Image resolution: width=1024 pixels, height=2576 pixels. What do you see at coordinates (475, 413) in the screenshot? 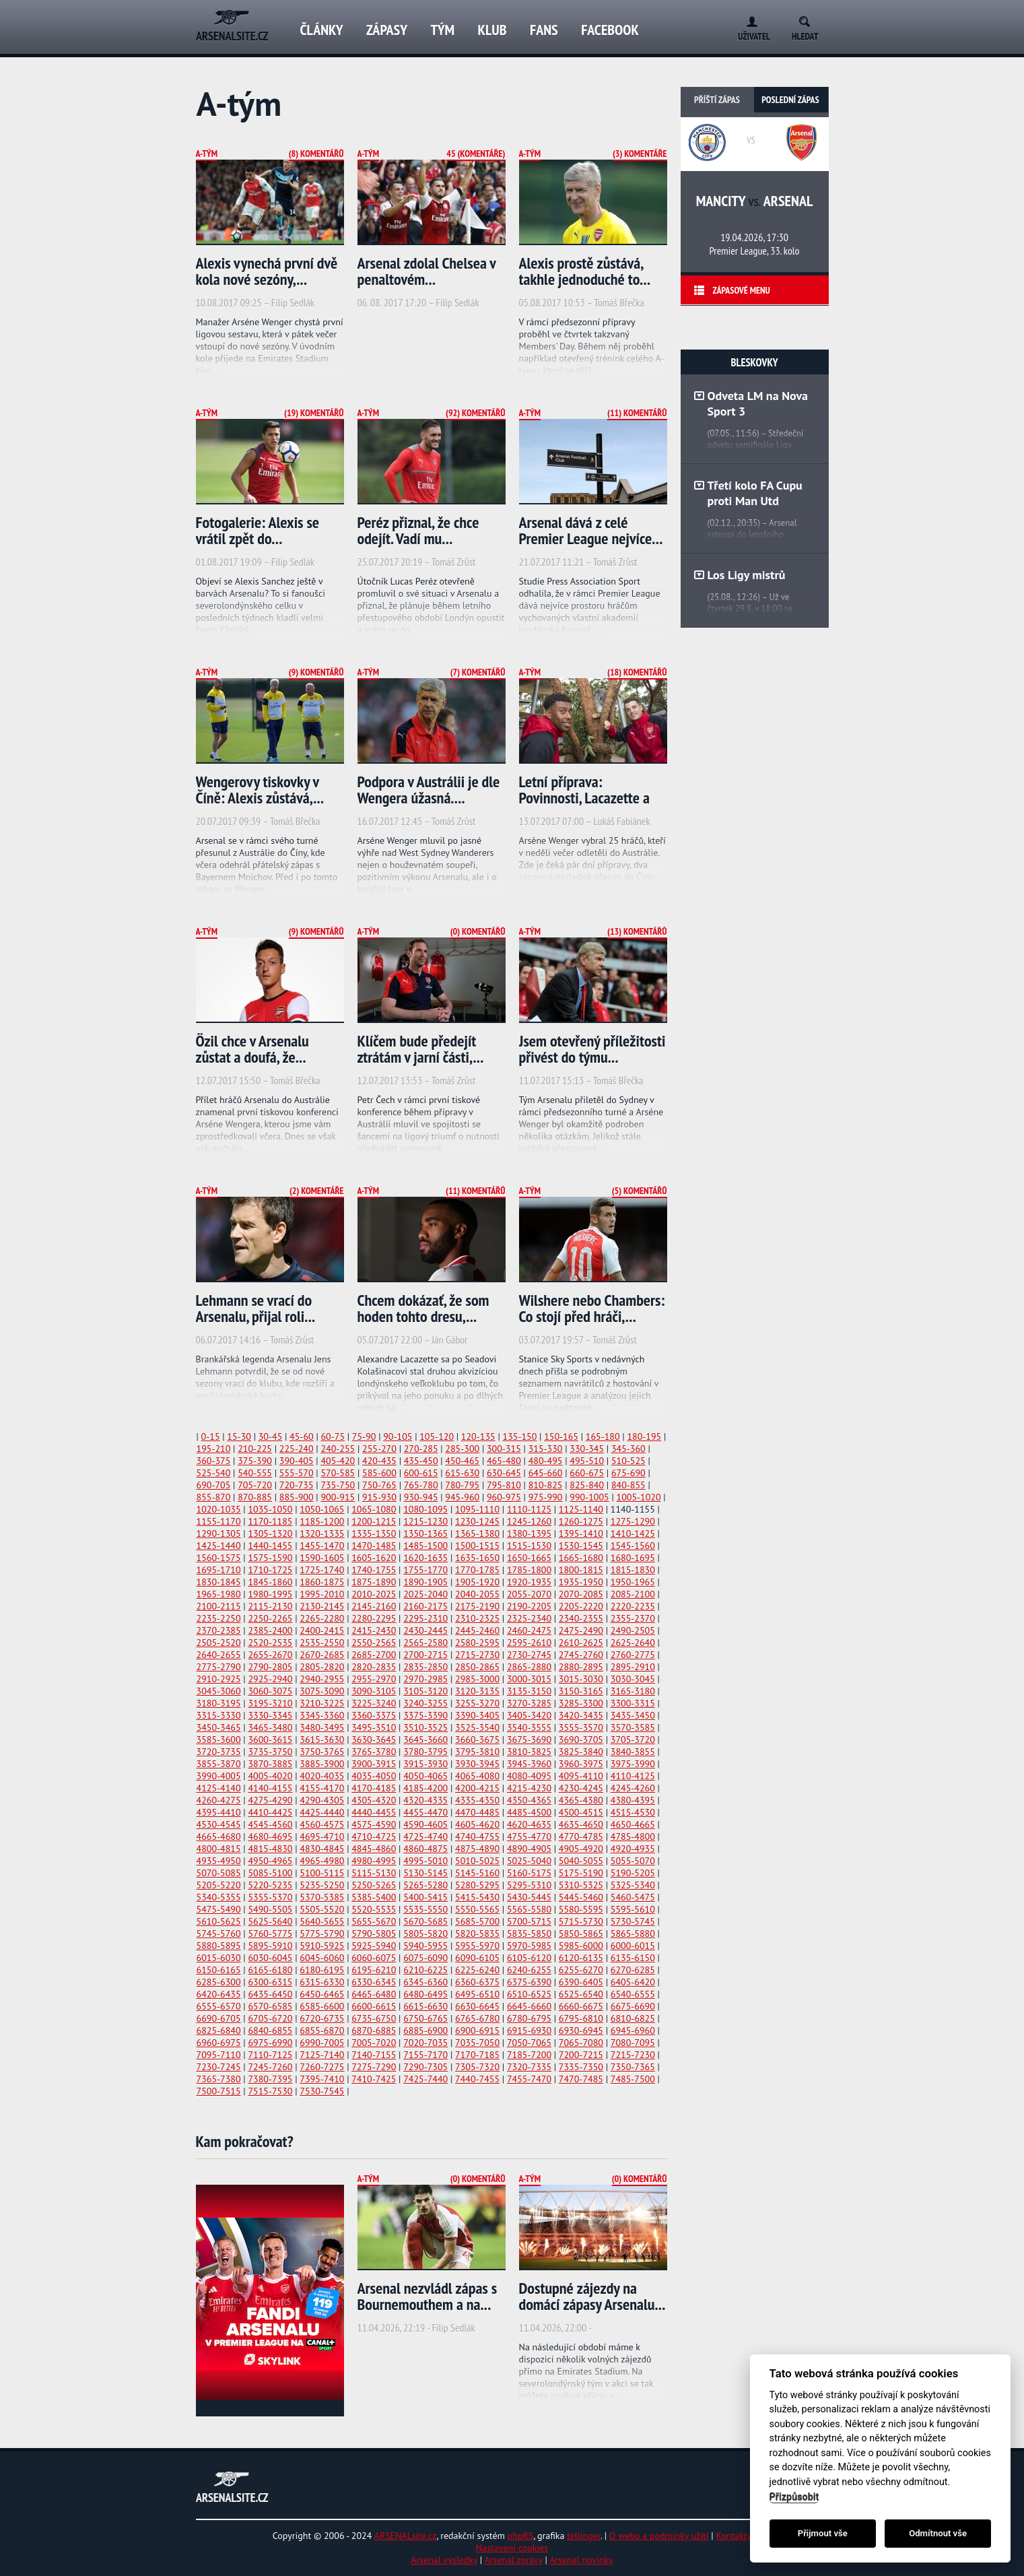
I see `(92) Komentářů` at bounding box center [475, 413].